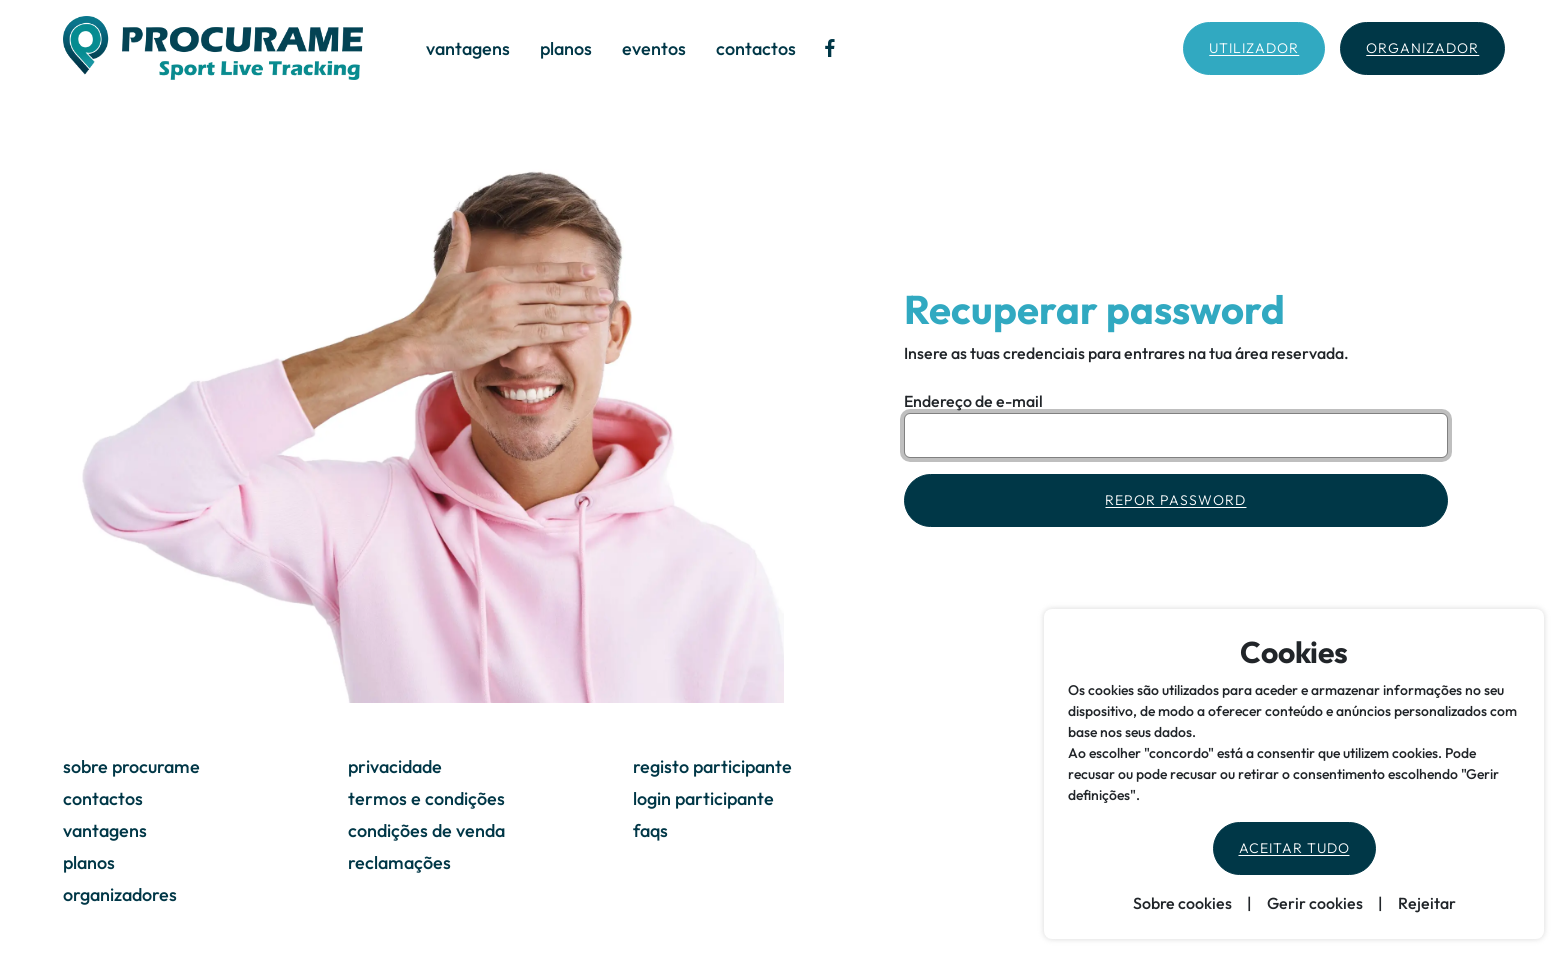  Describe the element at coordinates (1422, 48) in the screenshot. I see `Organizador` at that location.